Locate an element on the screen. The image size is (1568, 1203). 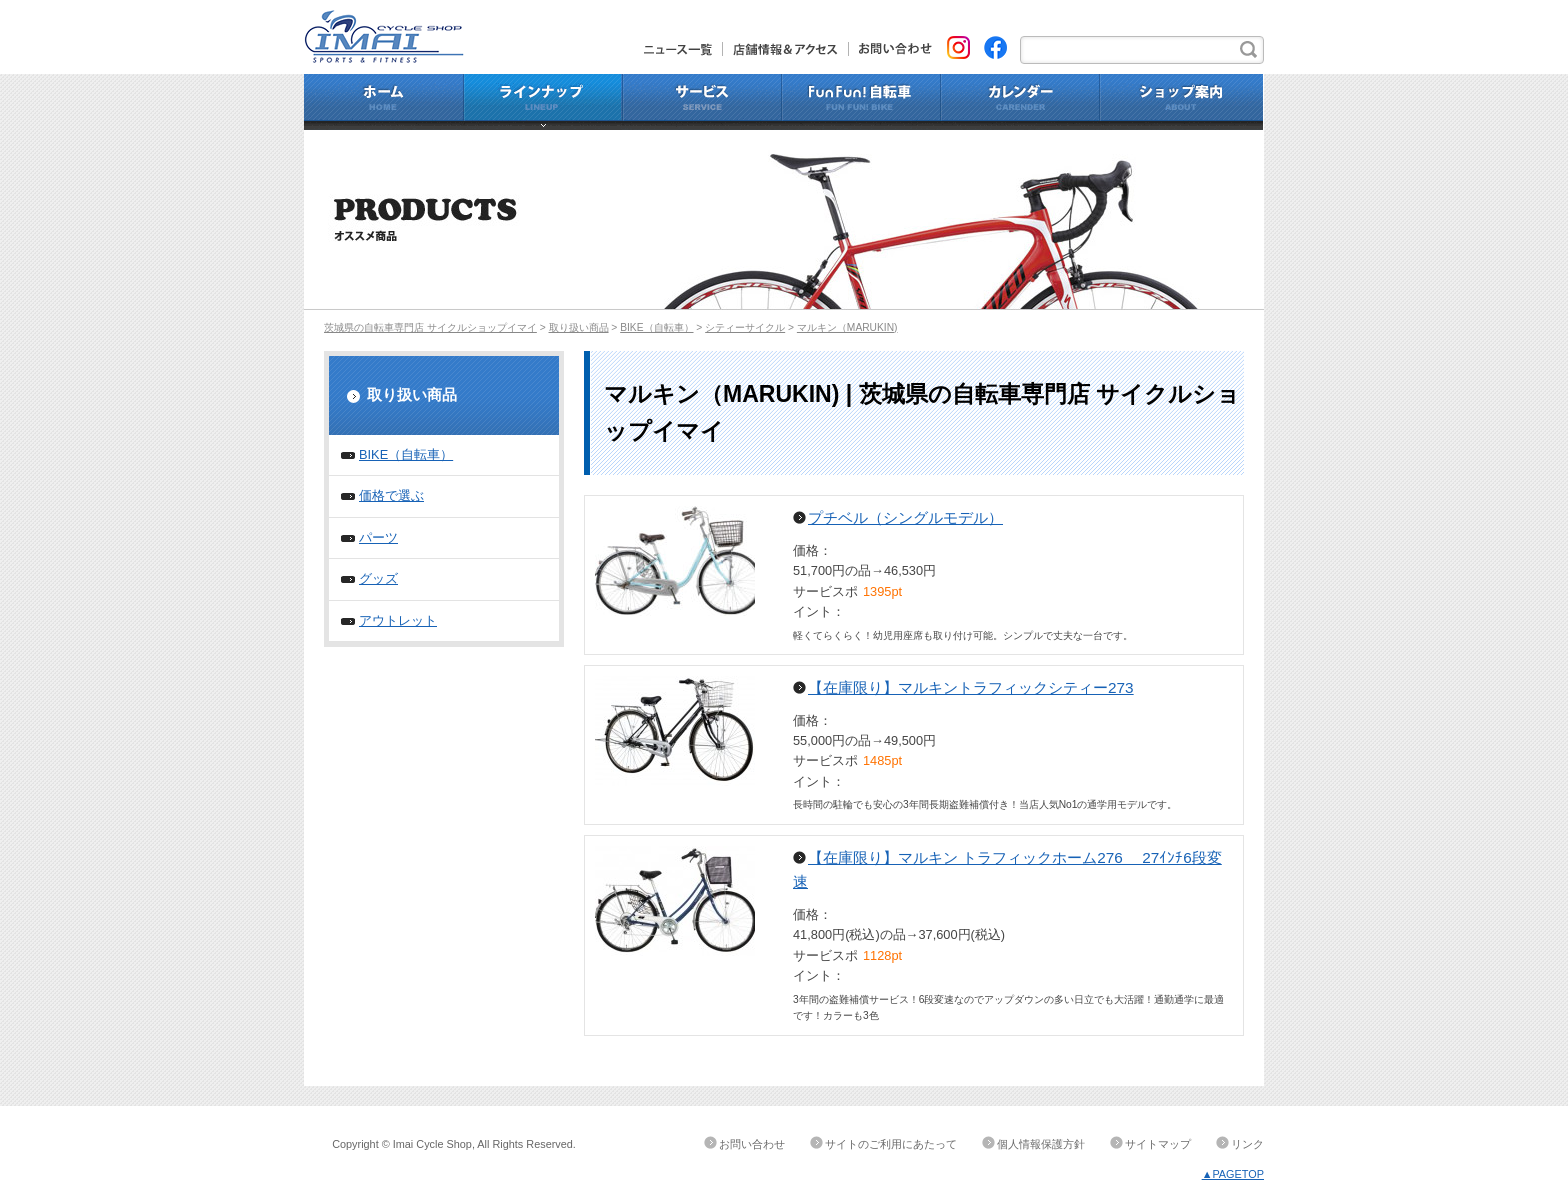
グッズ is located at coordinates (378, 578).